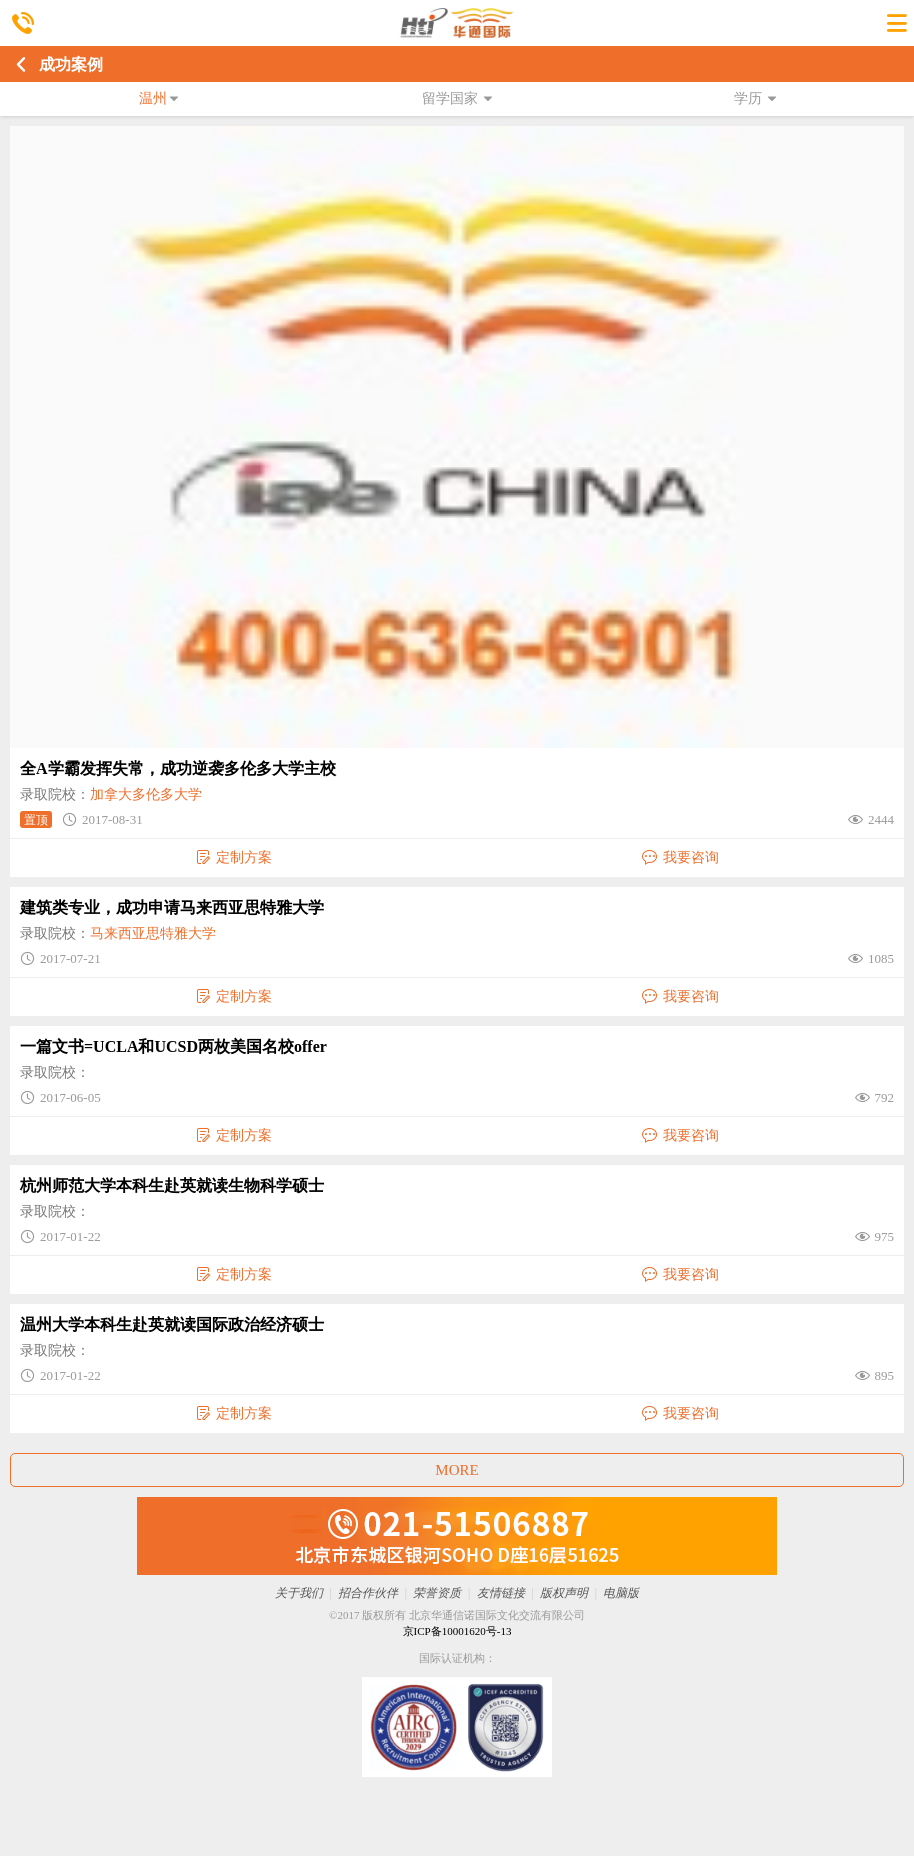 The image size is (914, 1856). What do you see at coordinates (621, 1593) in the screenshot?
I see `电脑版` at bounding box center [621, 1593].